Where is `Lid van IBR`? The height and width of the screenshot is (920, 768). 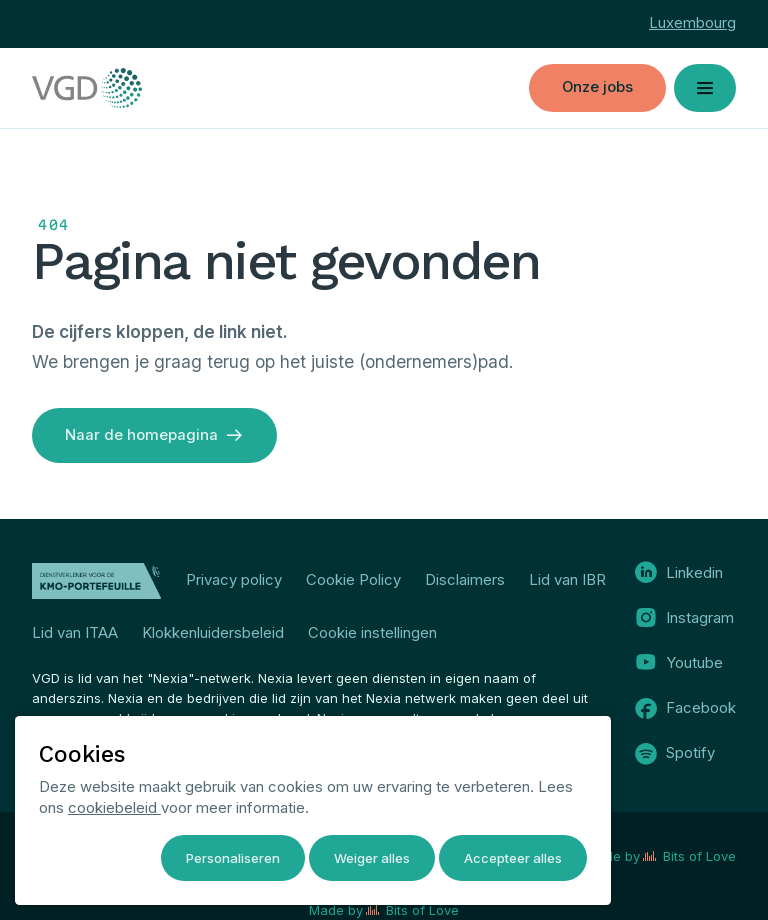 Lid van IBR is located at coordinates (567, 580).